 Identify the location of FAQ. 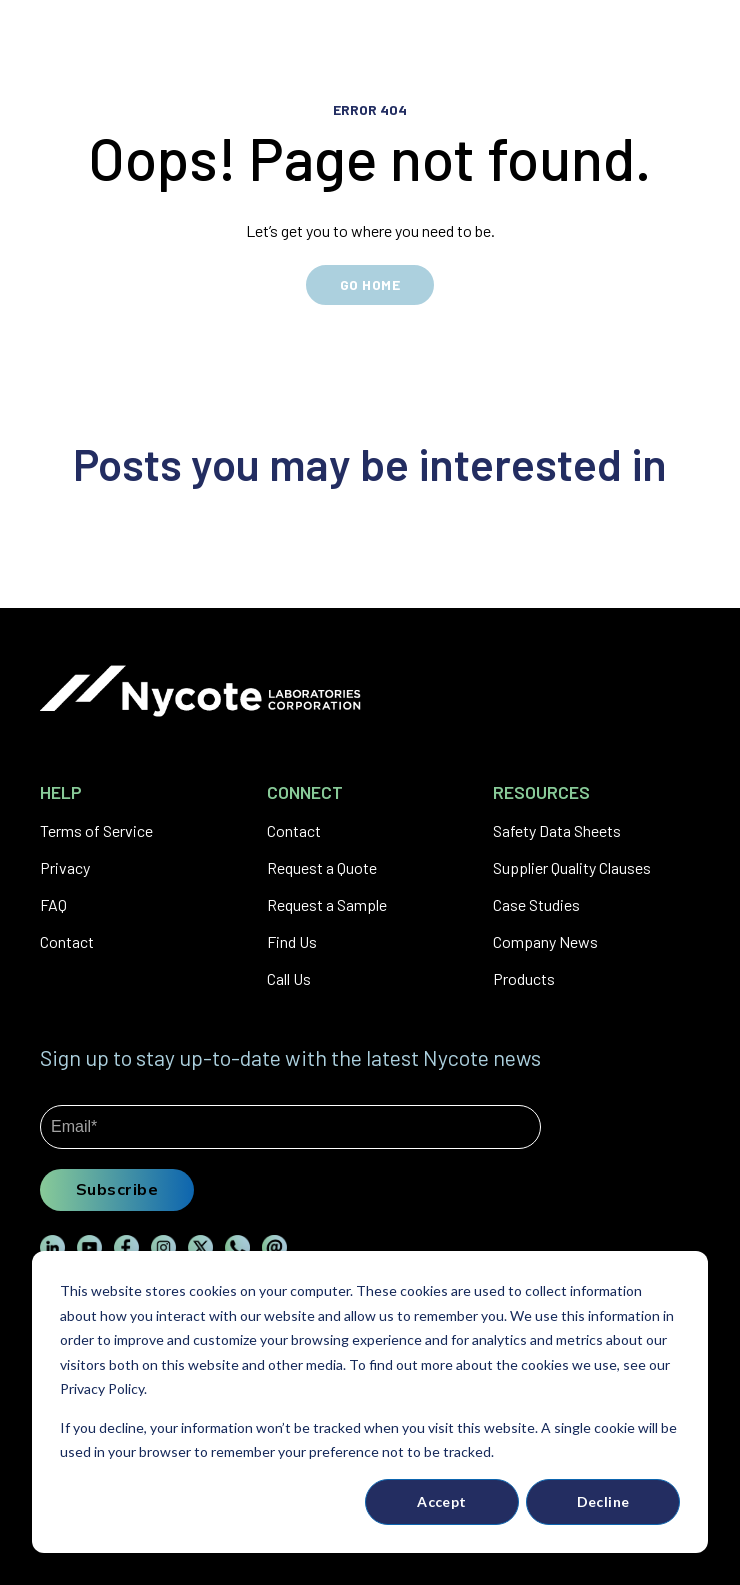
(53, 904).